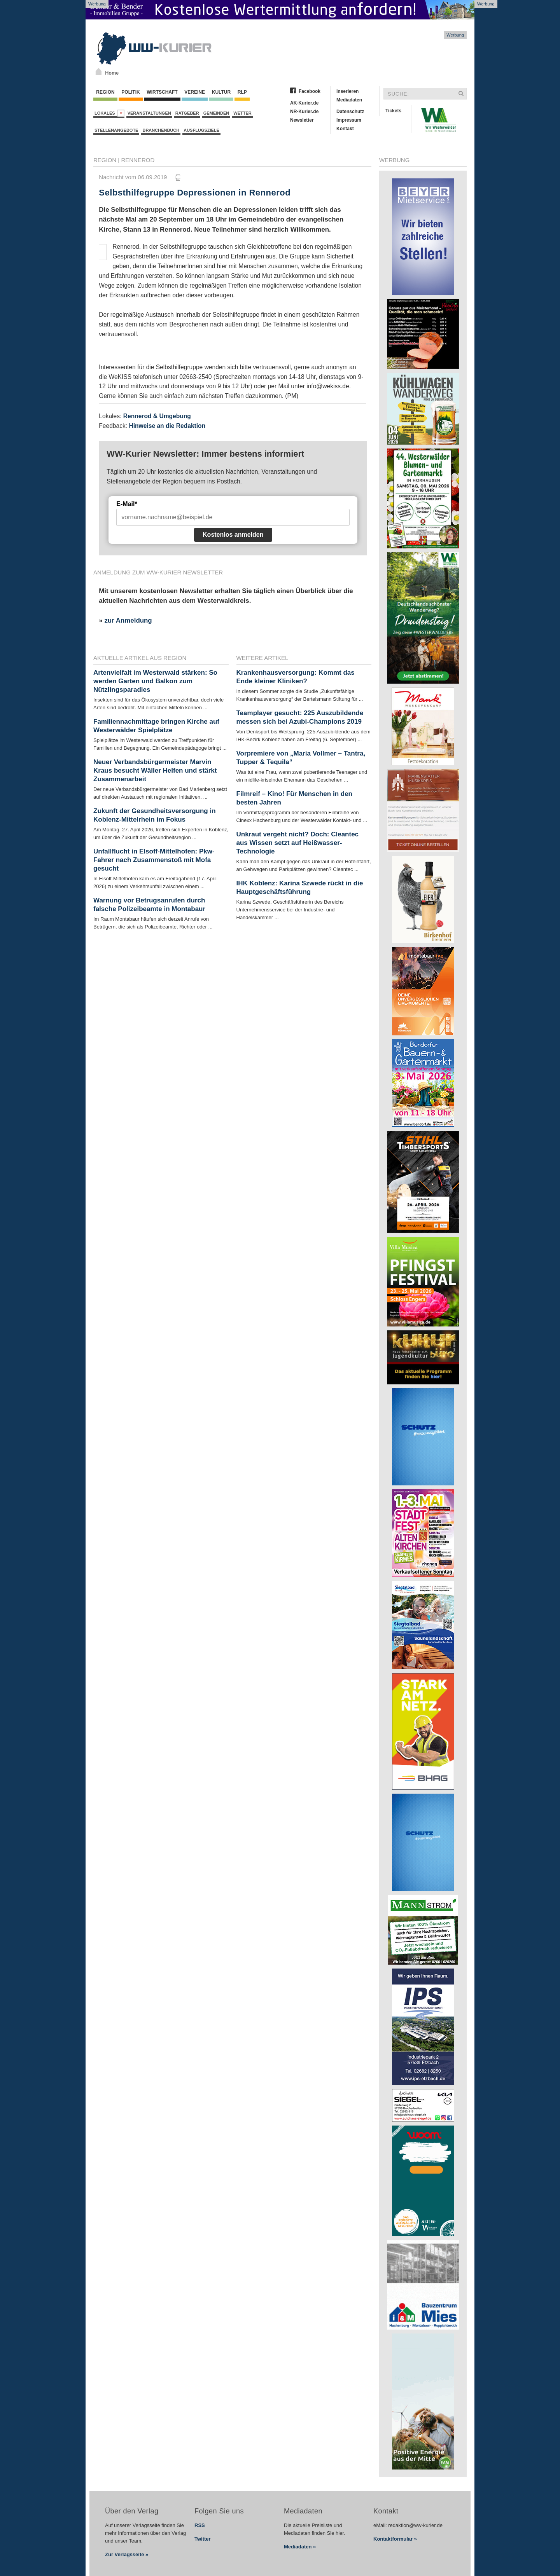 This screenshot has width=560, height=2576. Describe the element at coordinates (137, 160) in the screenshot. I see `Rennerod` at that location.